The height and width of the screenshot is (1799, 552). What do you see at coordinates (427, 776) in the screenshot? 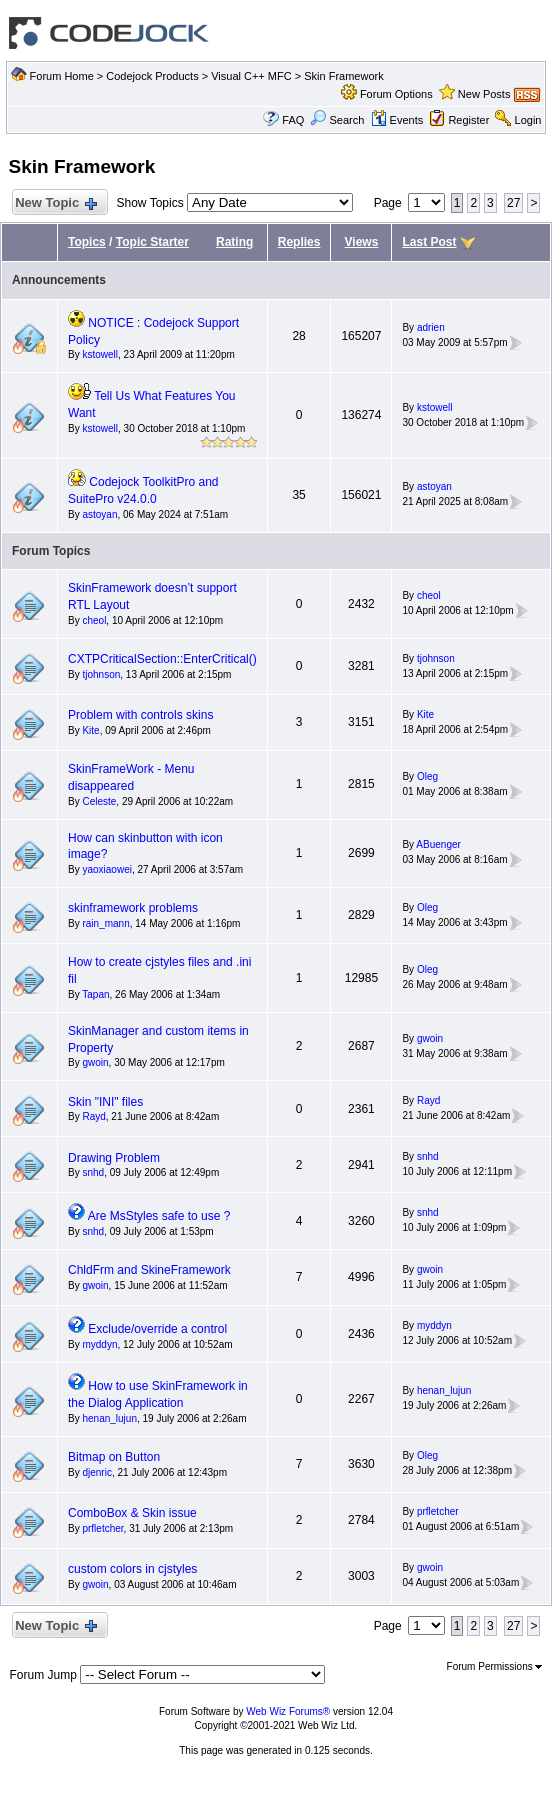
I see `Oleg` at bounding box center [427, 776].